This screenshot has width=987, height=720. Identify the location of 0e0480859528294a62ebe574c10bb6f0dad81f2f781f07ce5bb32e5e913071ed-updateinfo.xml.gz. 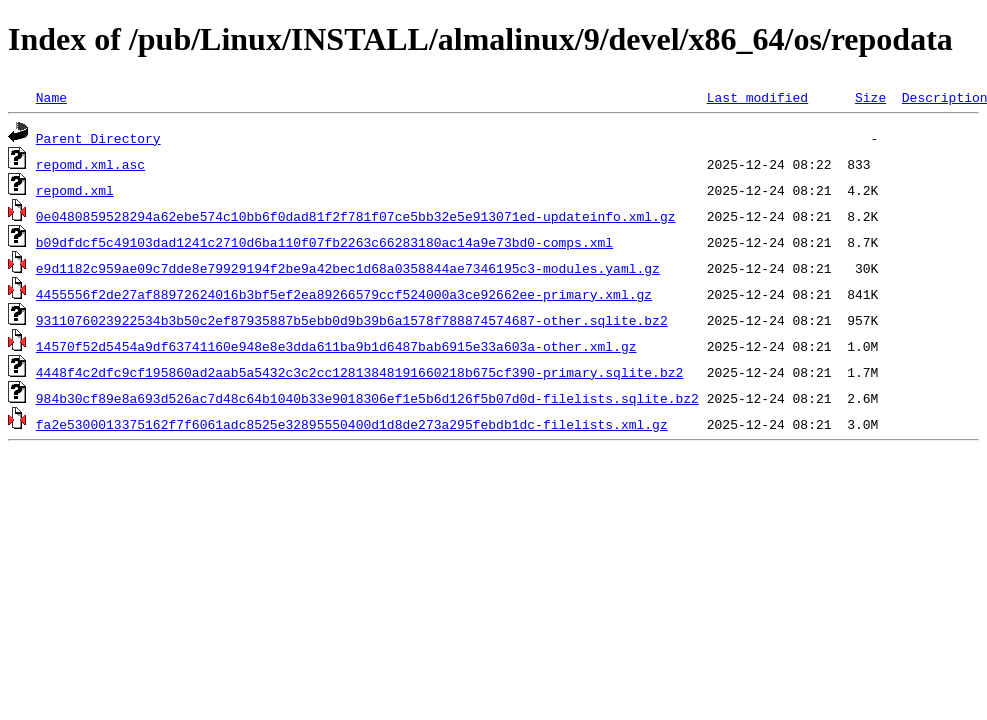
(356, 216).